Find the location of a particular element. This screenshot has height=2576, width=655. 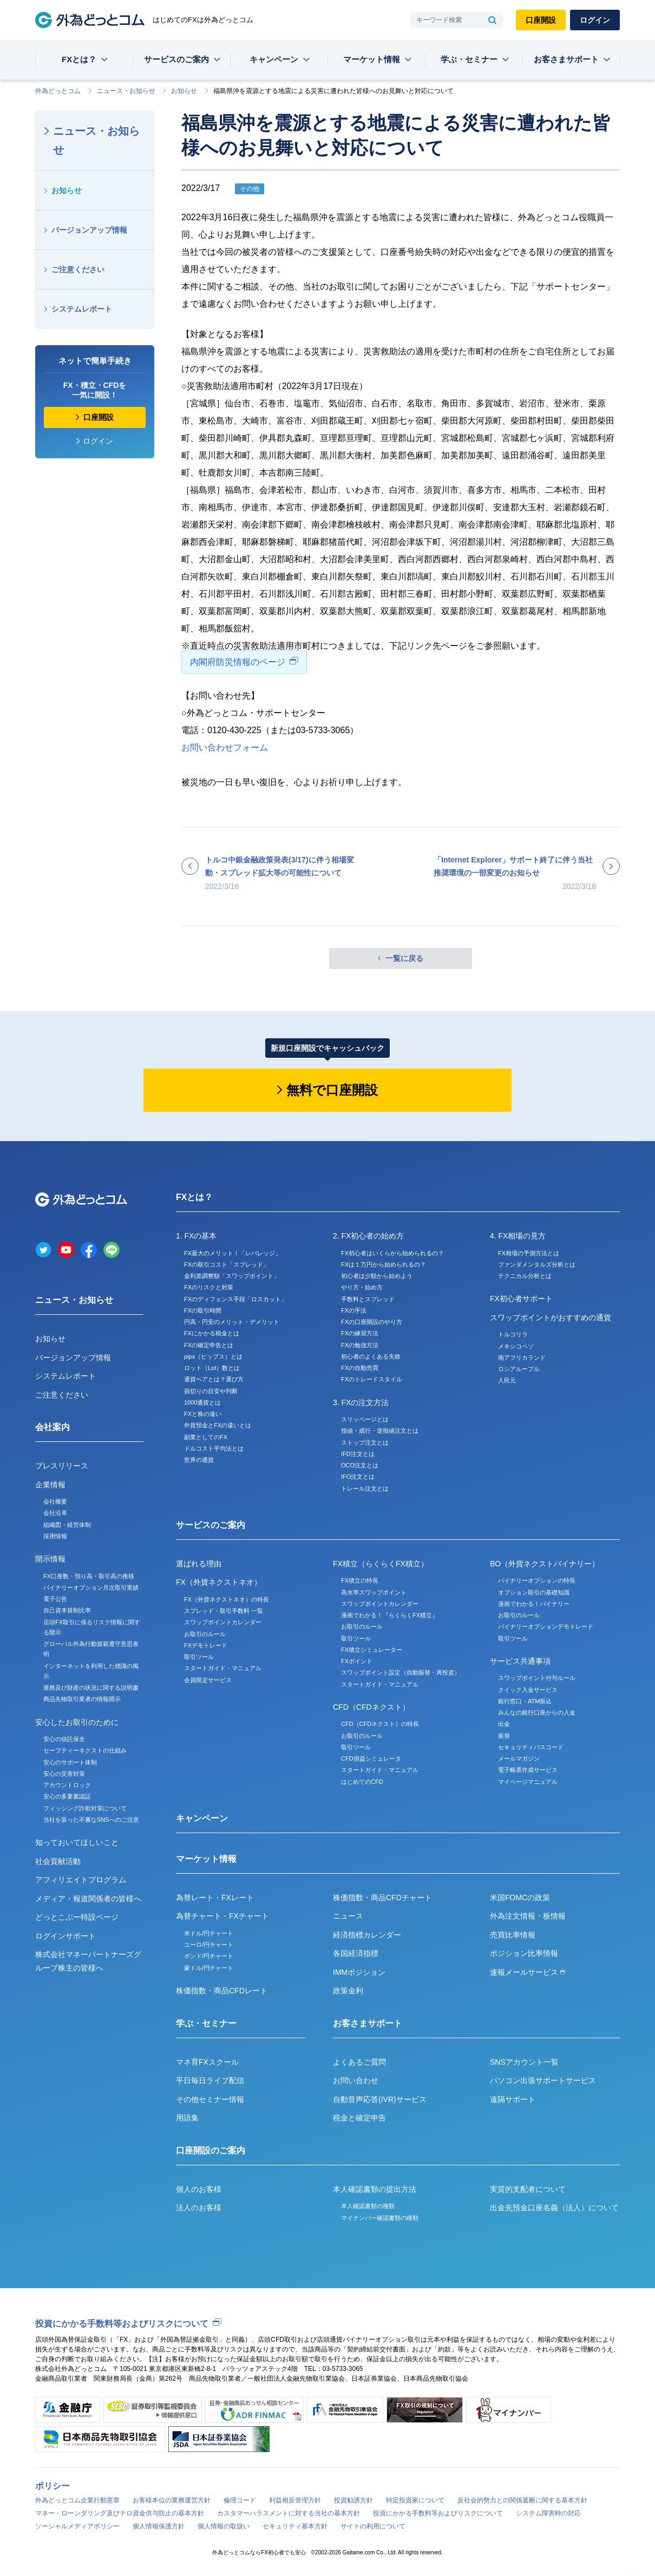

振替 is located at coordinates (504, 1735).